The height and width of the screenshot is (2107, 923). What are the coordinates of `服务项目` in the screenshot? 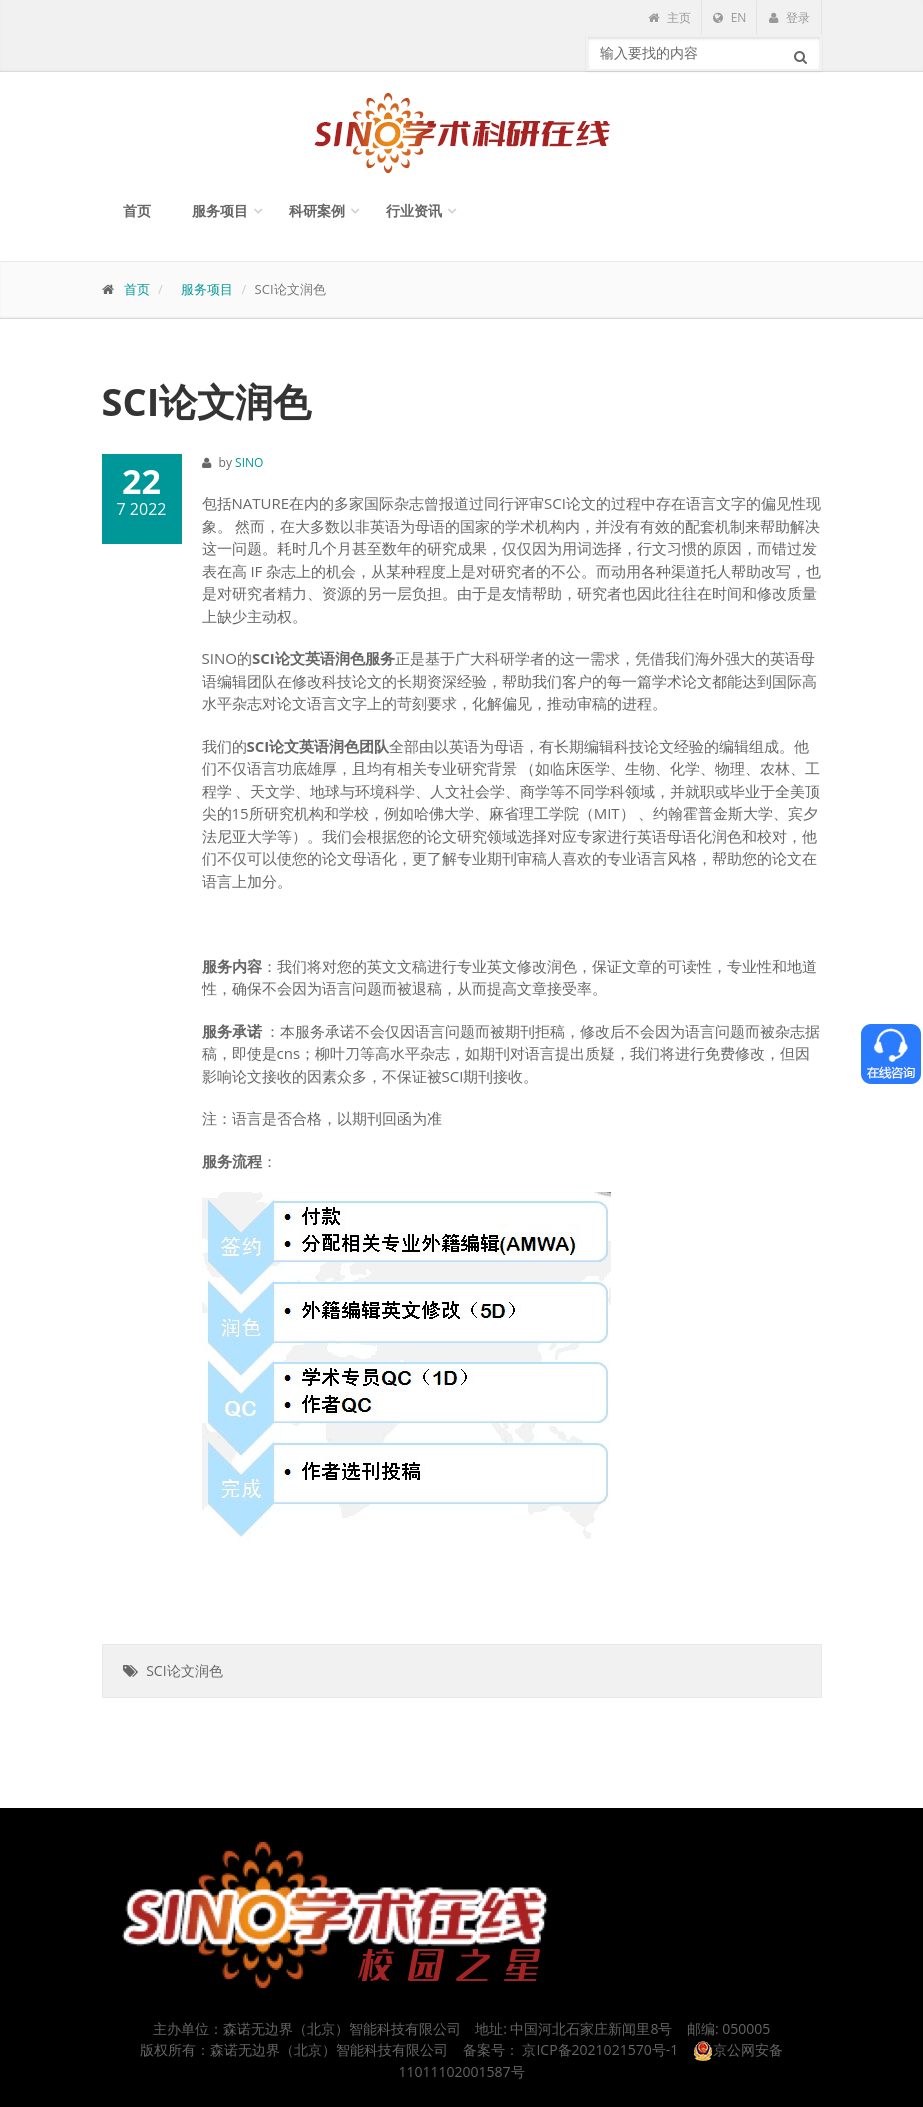 It's located at (220, 210).